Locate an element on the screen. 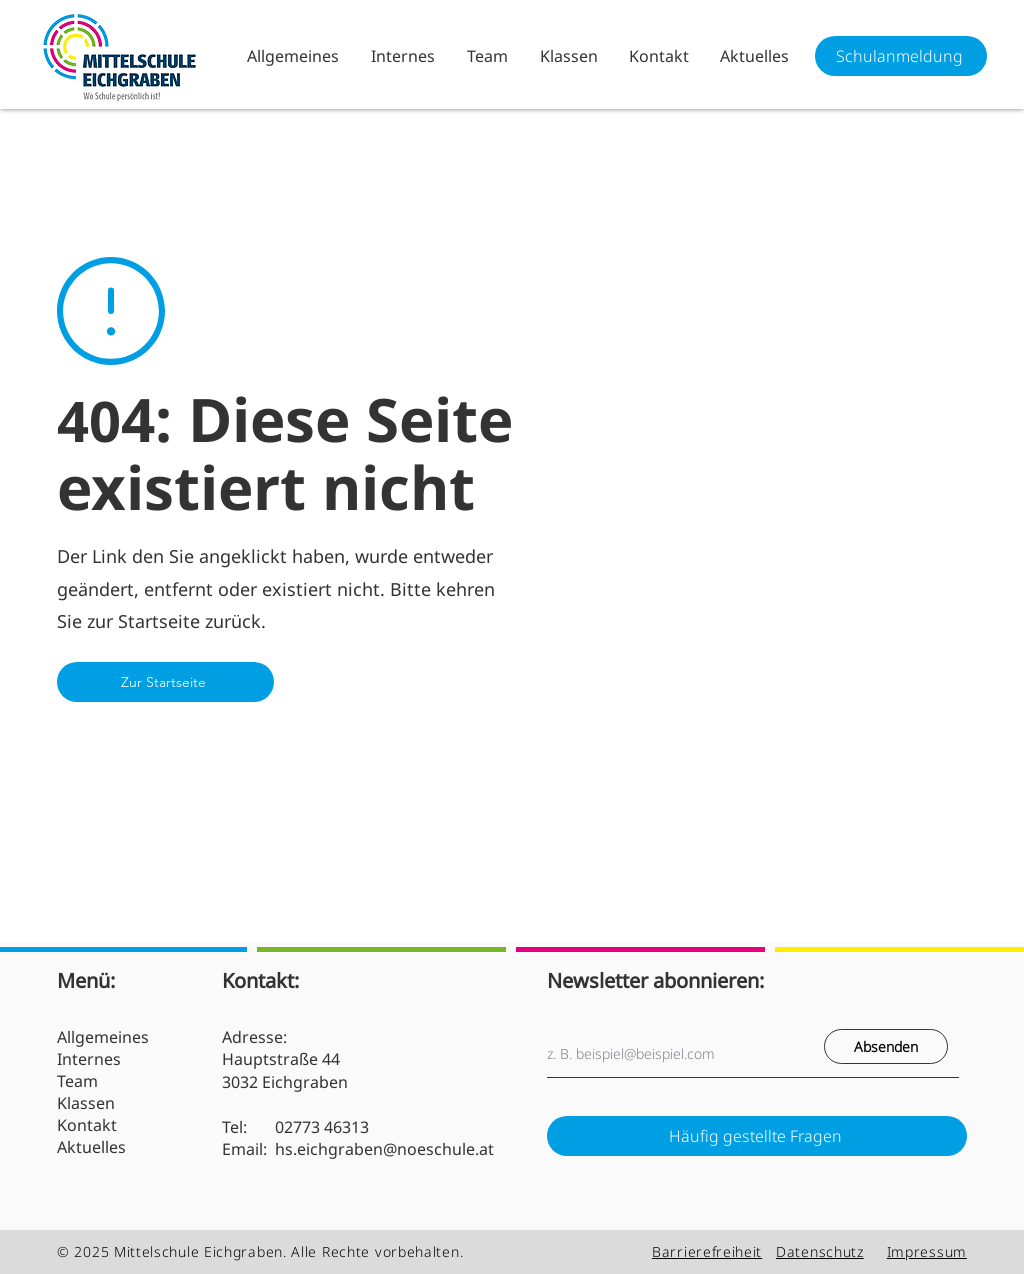 The width and height of the screenshot is (1024, 1274). Kontakt is located at coordinates (87, 1125).